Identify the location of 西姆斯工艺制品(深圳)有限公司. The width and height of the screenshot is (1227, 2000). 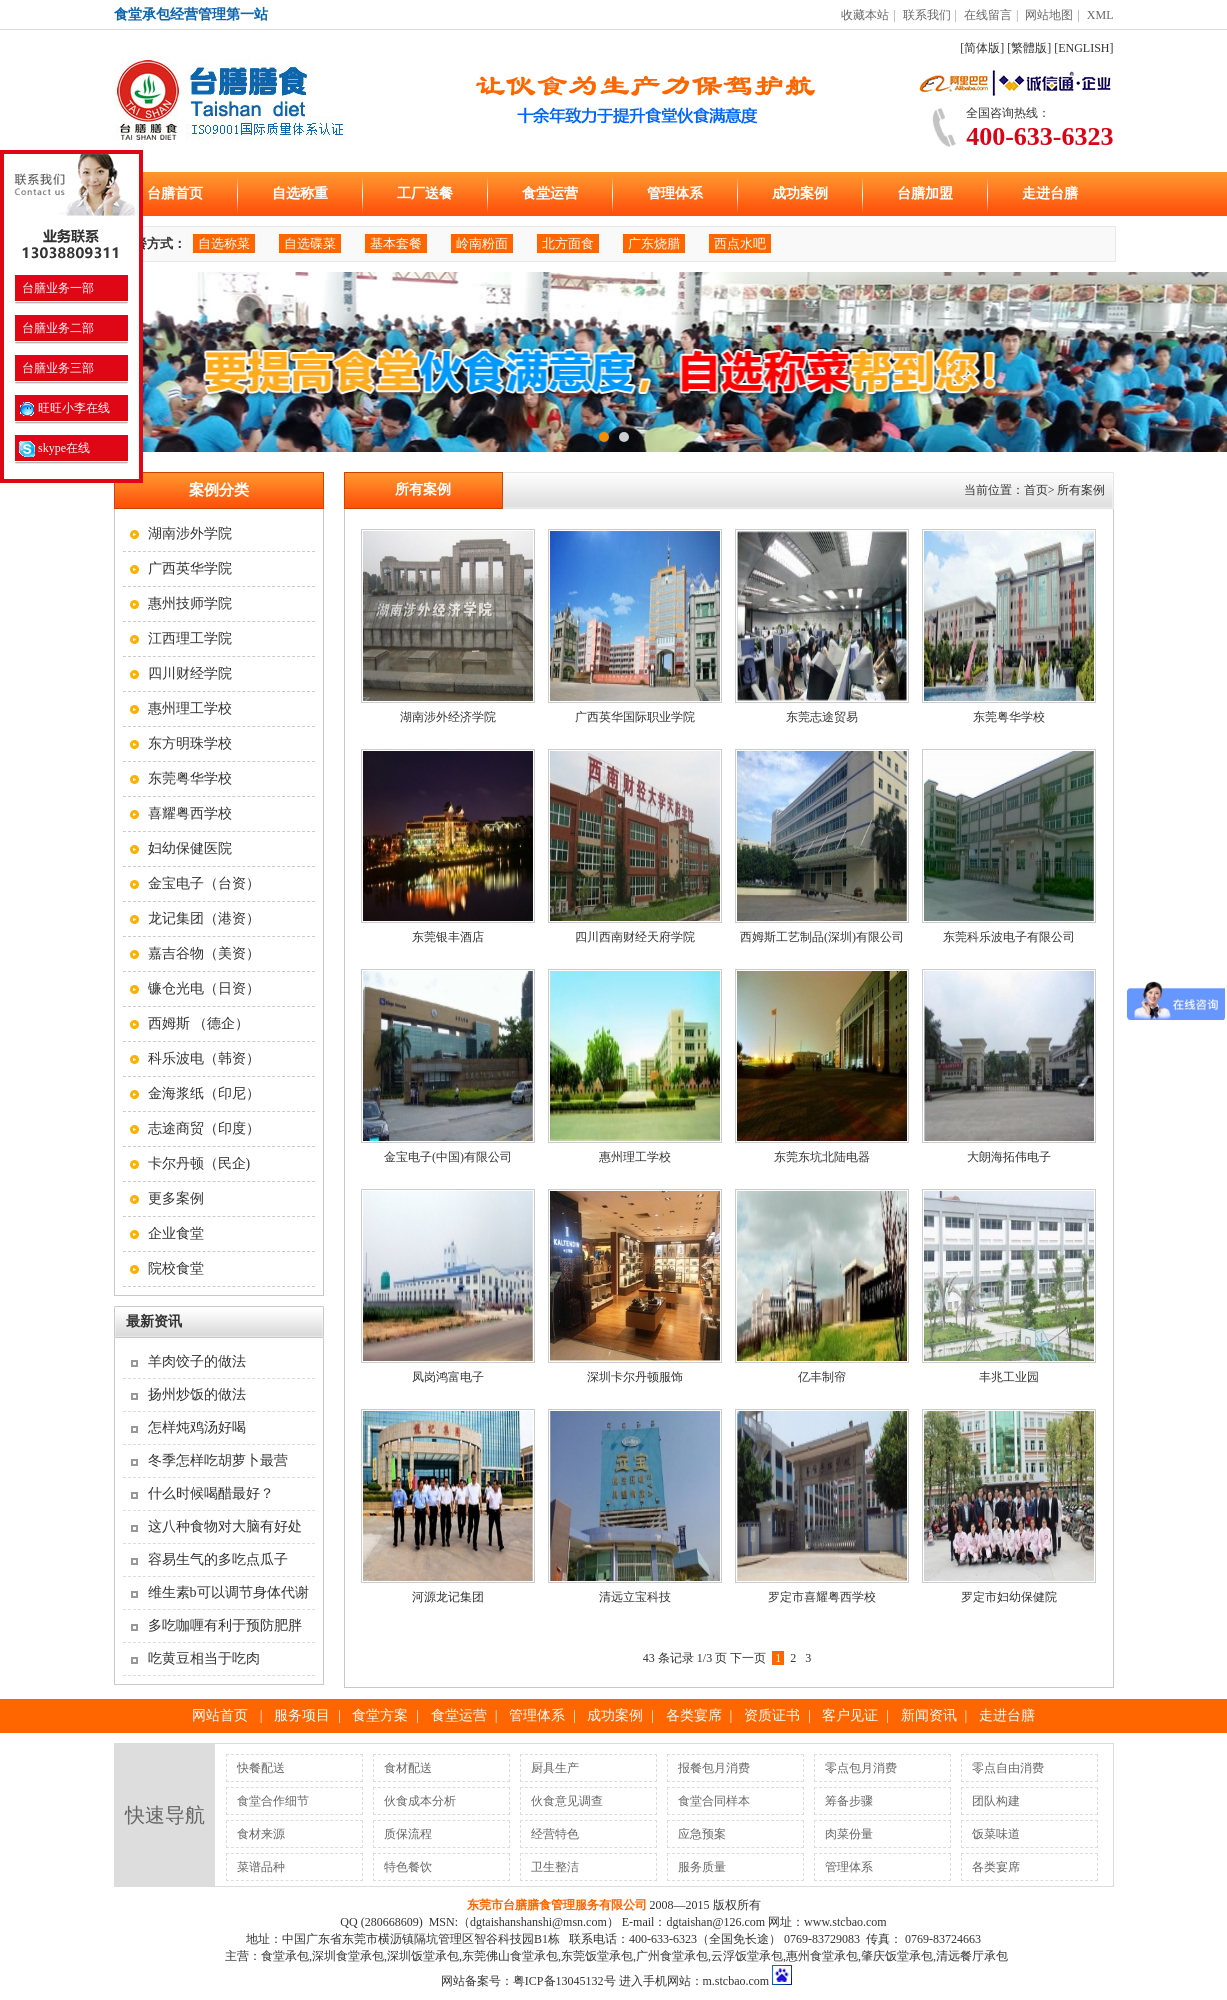
(822, 937).